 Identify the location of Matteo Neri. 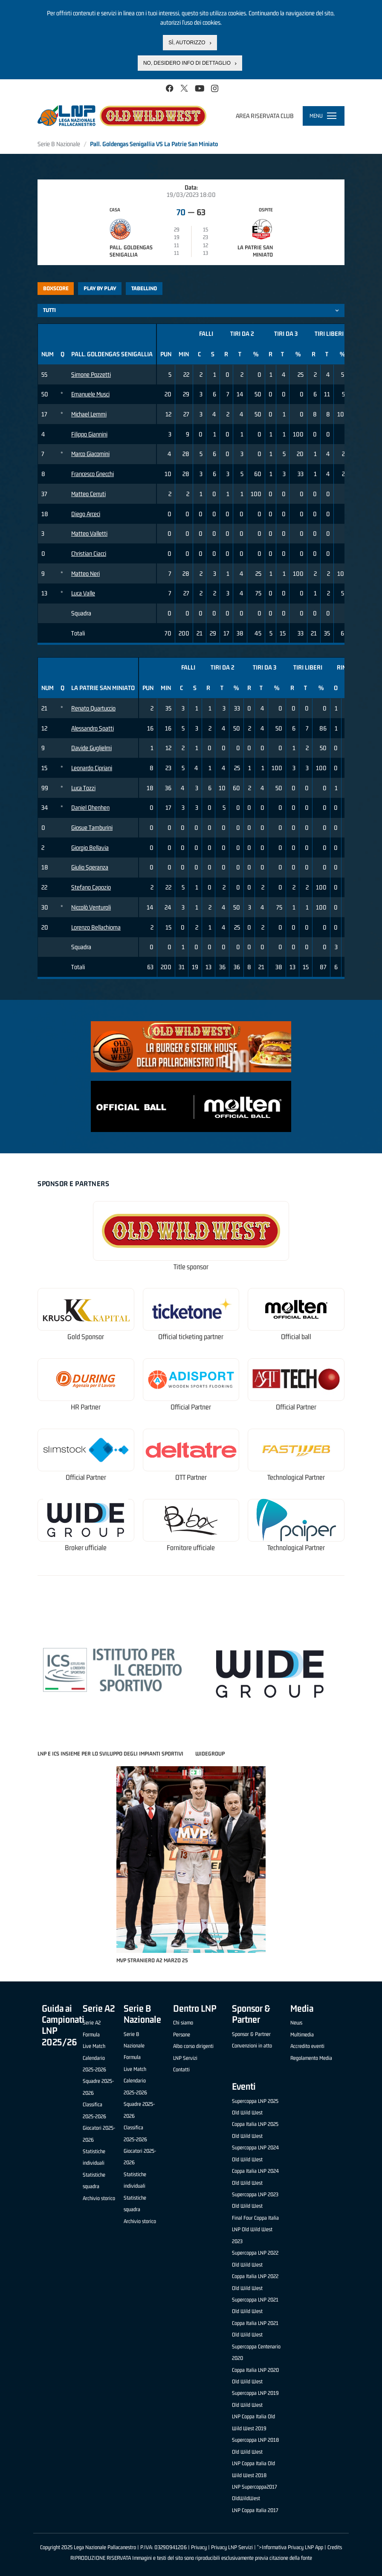
(85, 573).